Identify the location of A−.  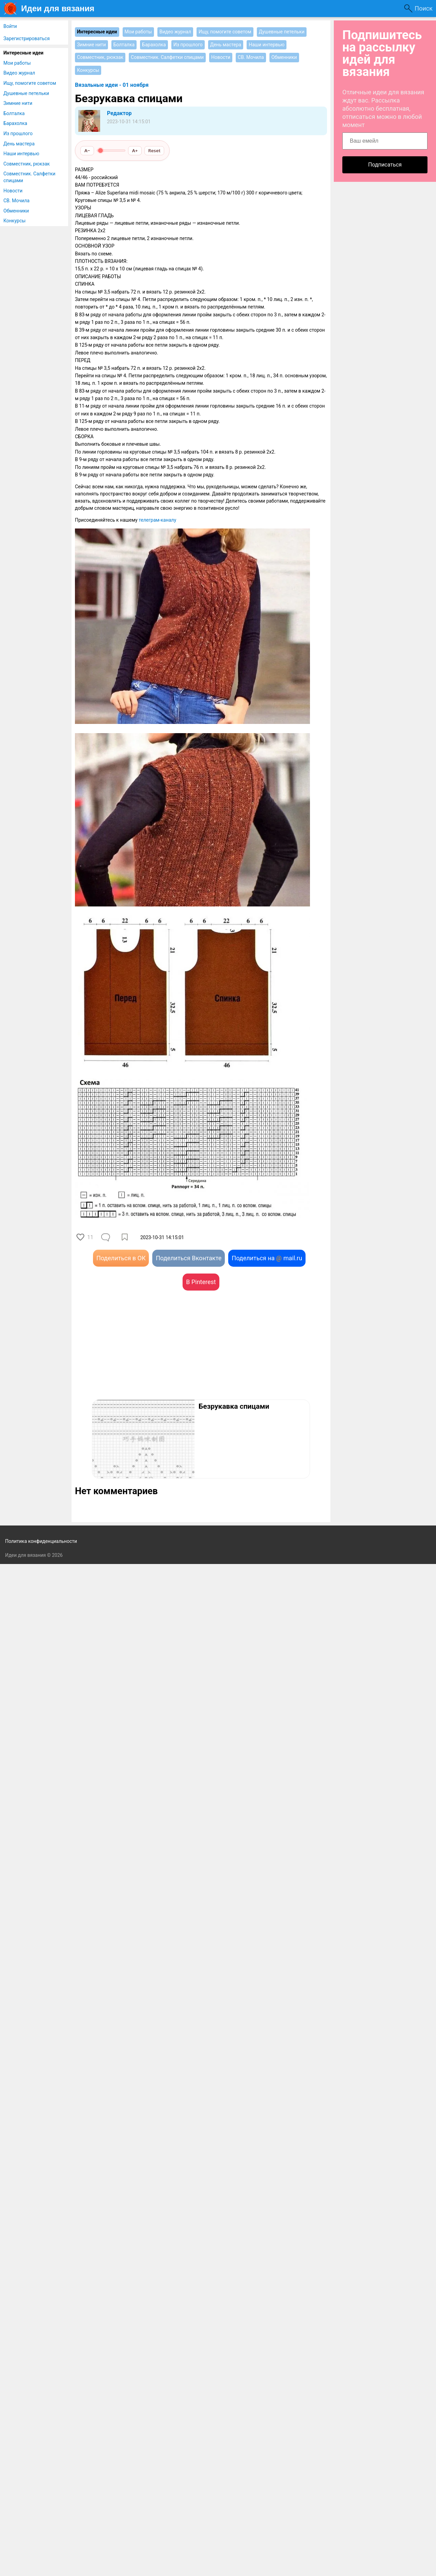
(87, 150).